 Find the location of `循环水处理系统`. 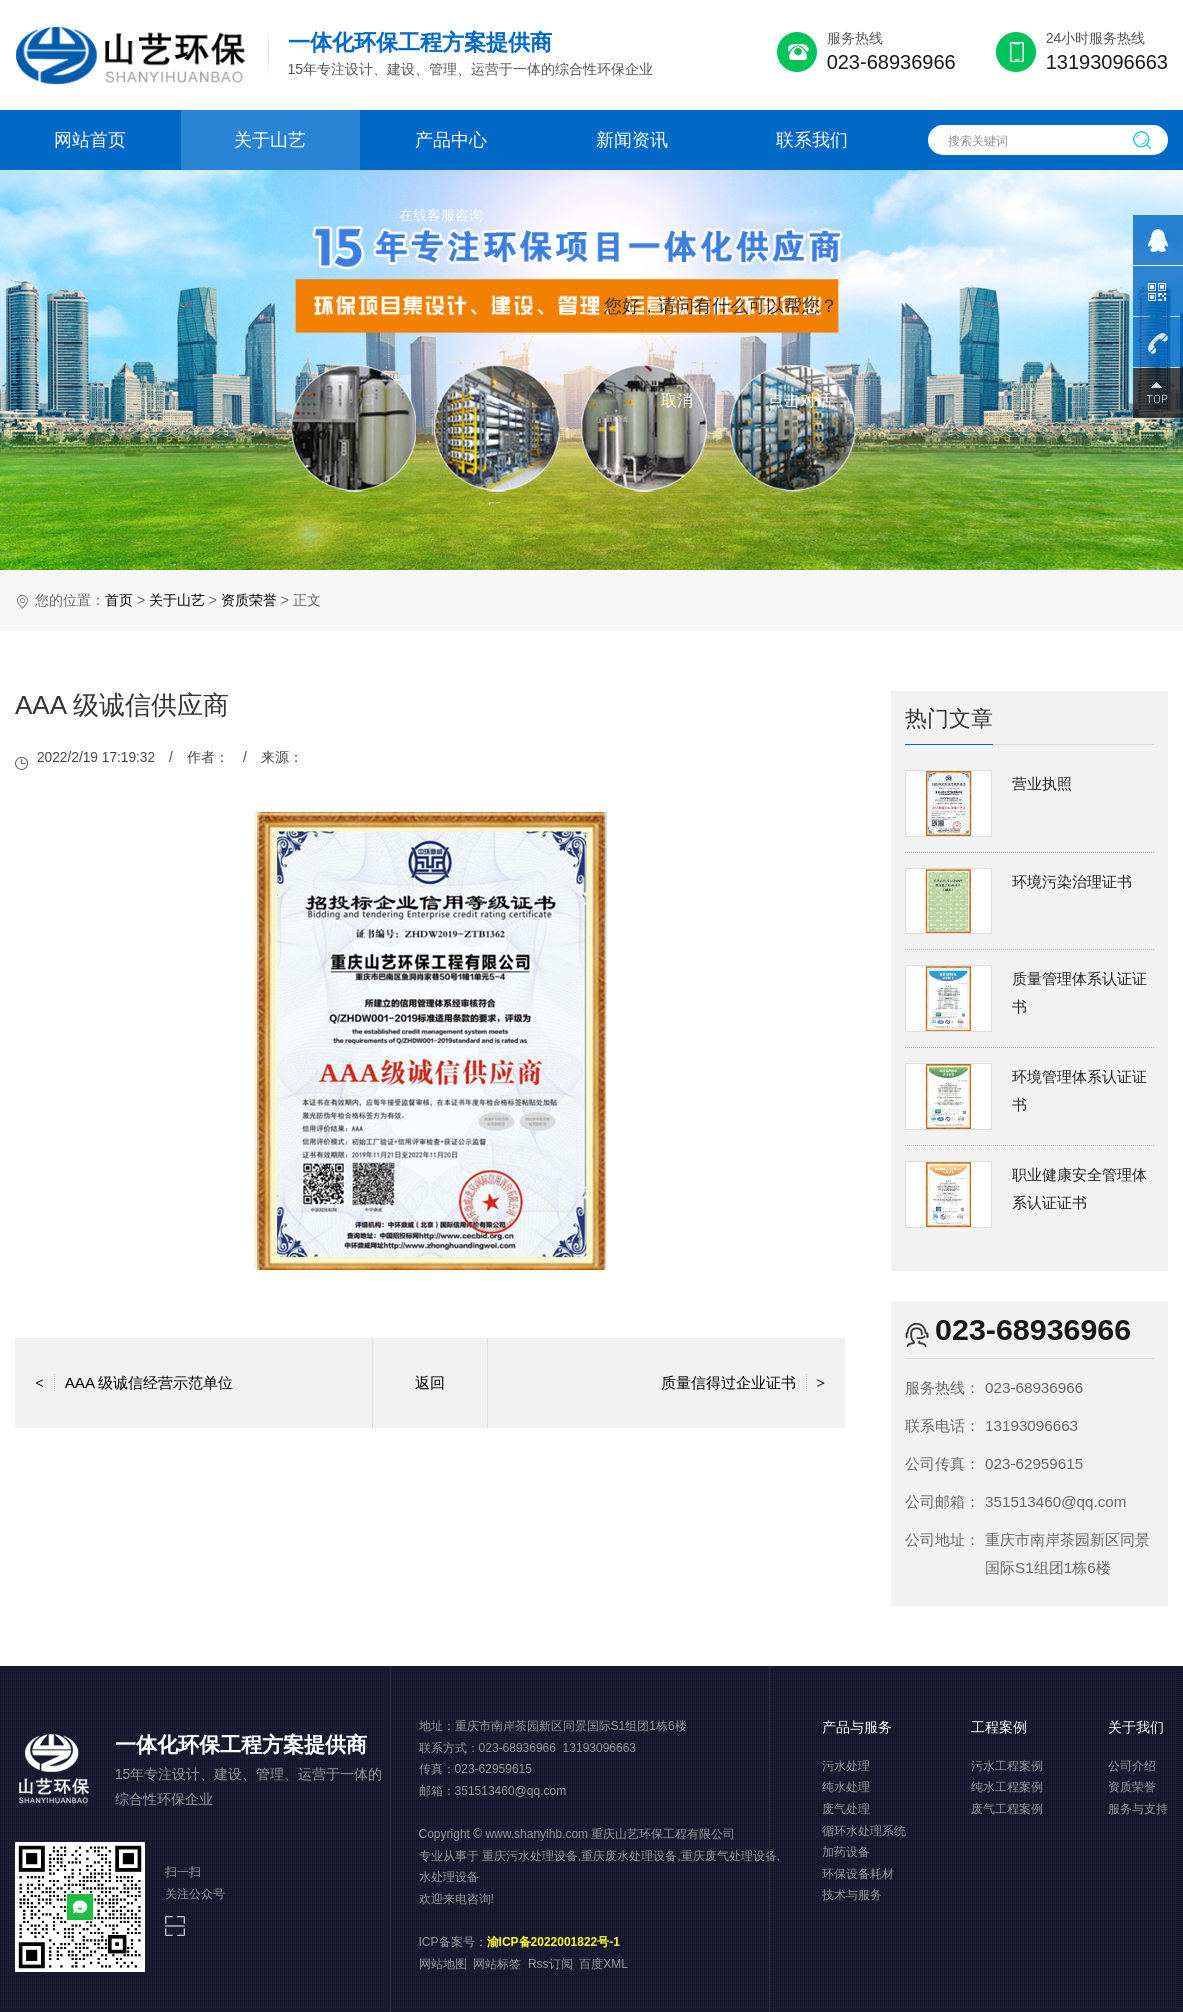

循环水处理系统 is located at coordinates (864, 1831).